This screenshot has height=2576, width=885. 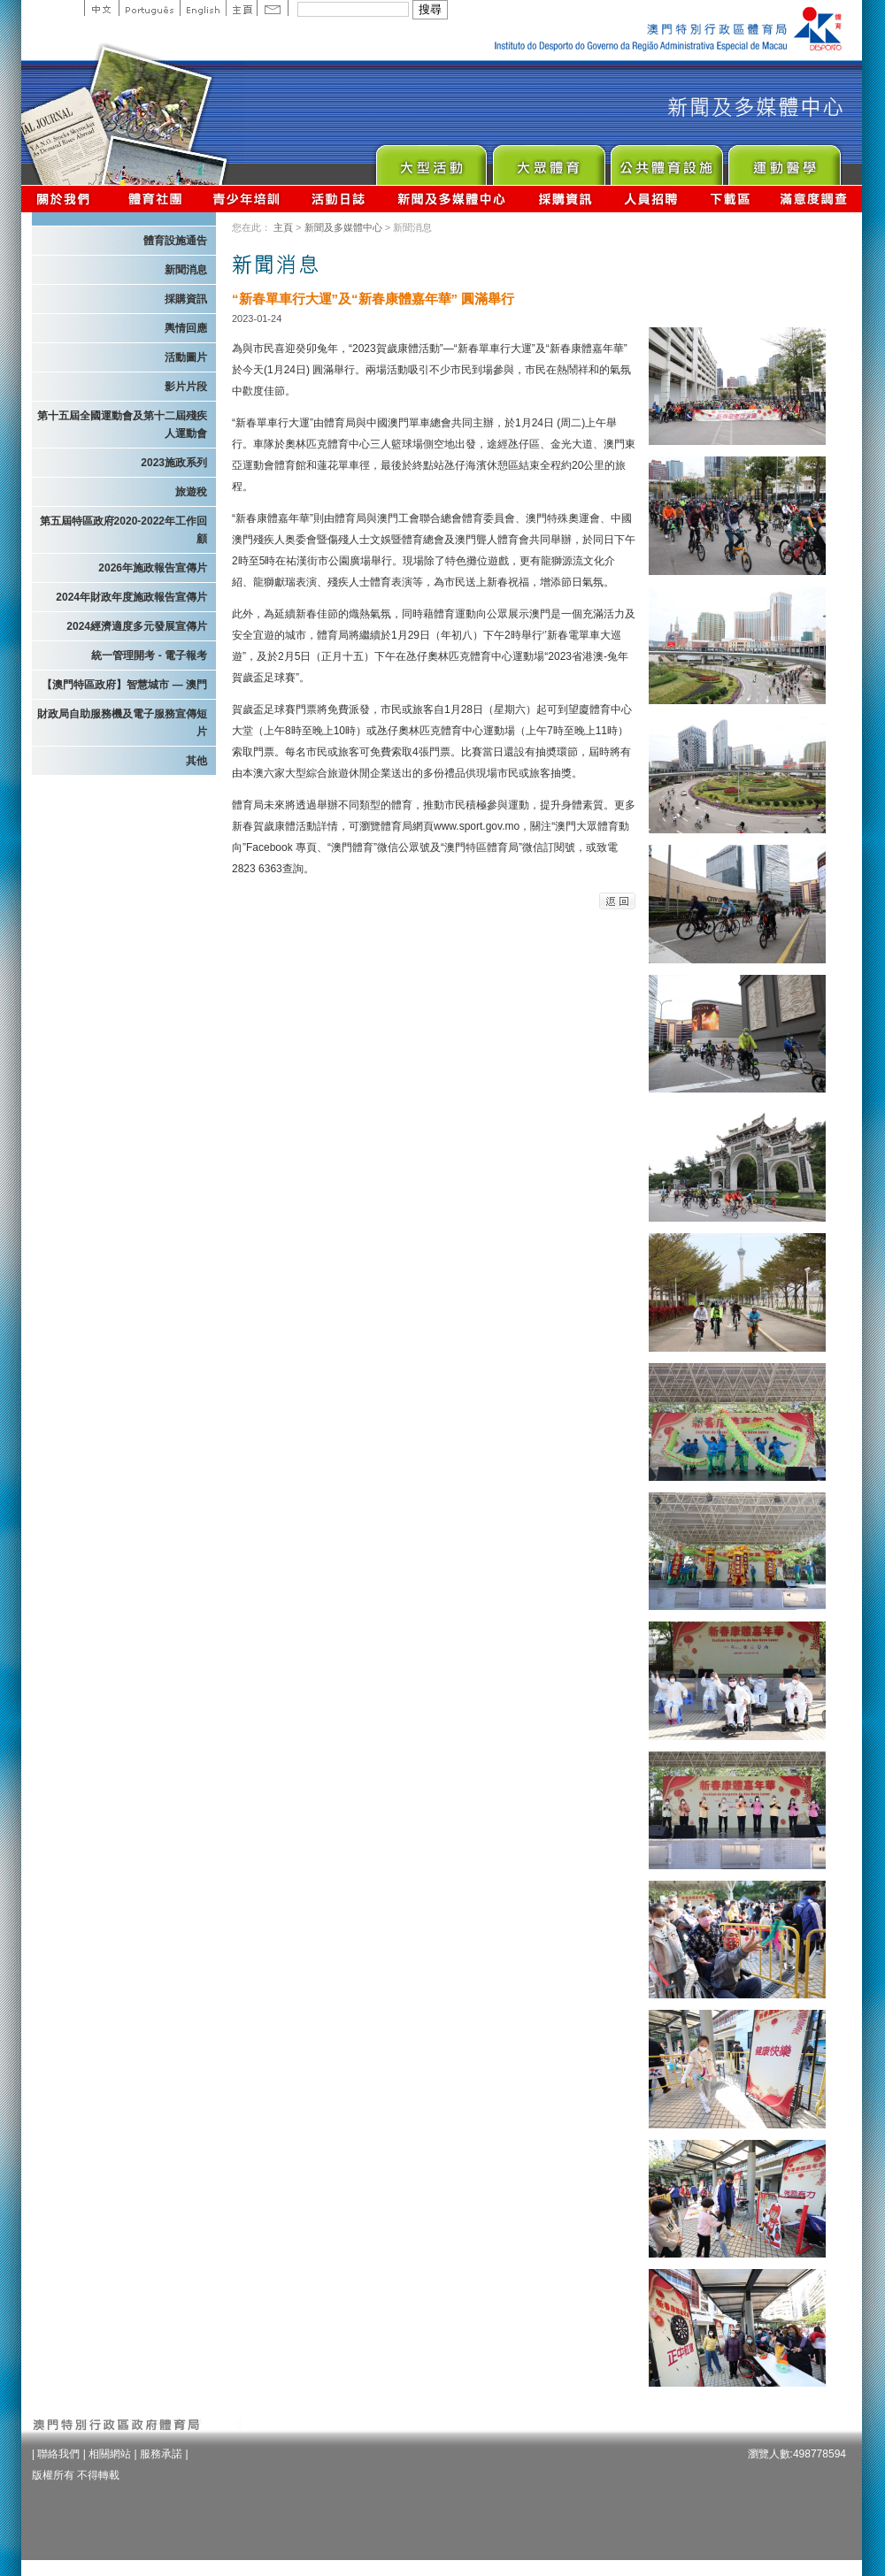 What do you see at coordinates (152, 568) in the screenshot?
I see `2026年施政報告宣傳片` at bounding box center [152, 568].